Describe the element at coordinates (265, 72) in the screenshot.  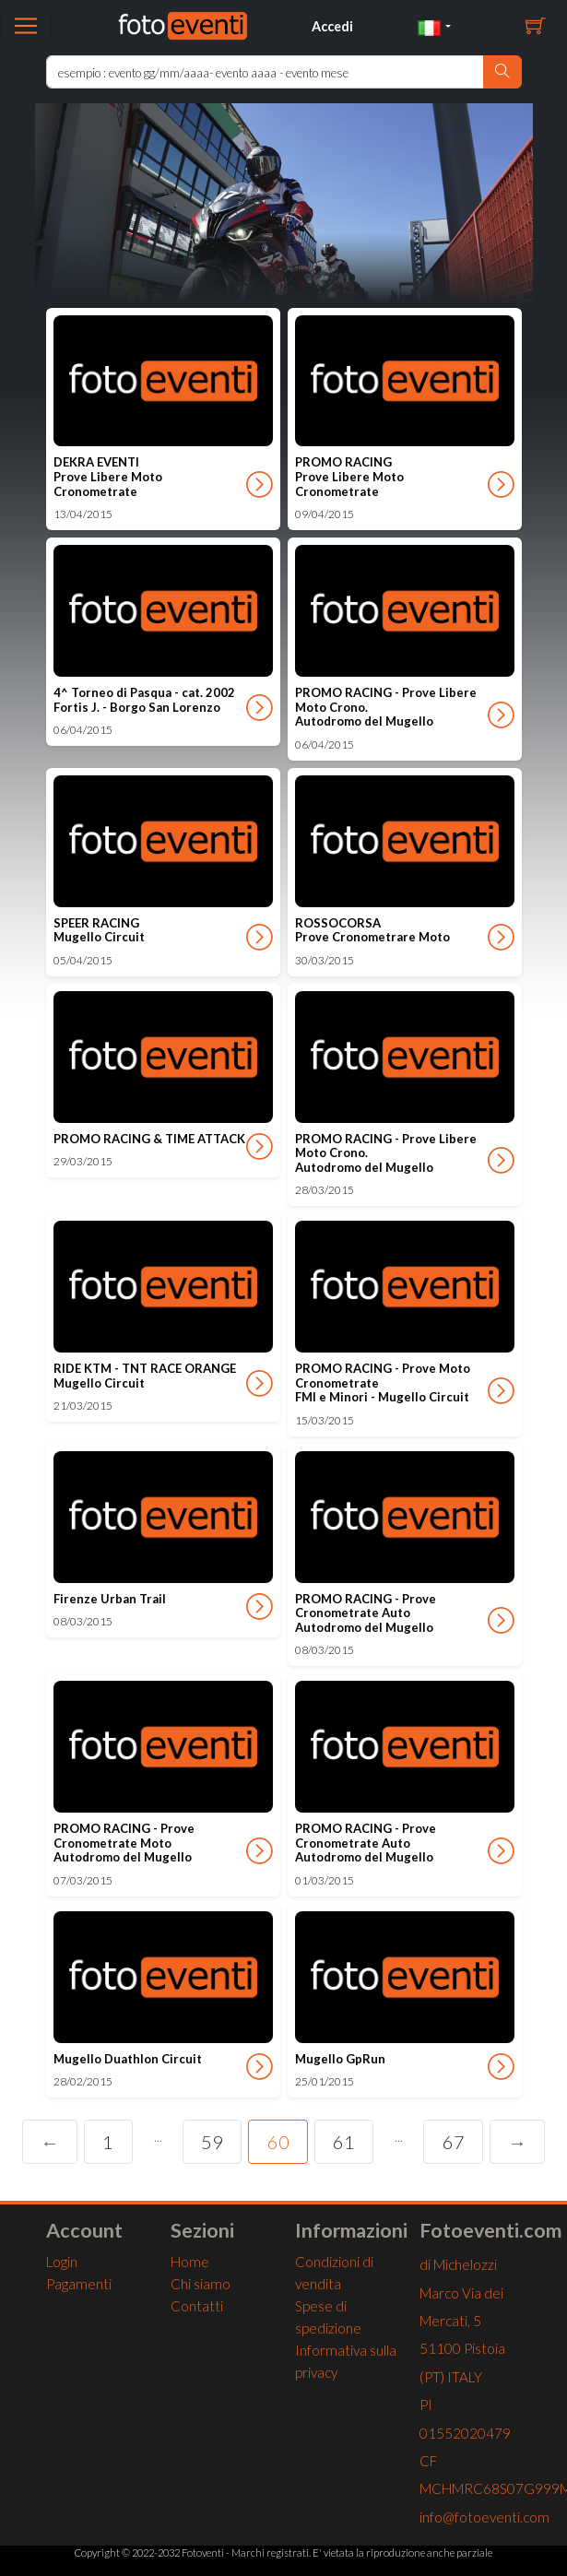
I see `[Ricerca Home]` at that location.